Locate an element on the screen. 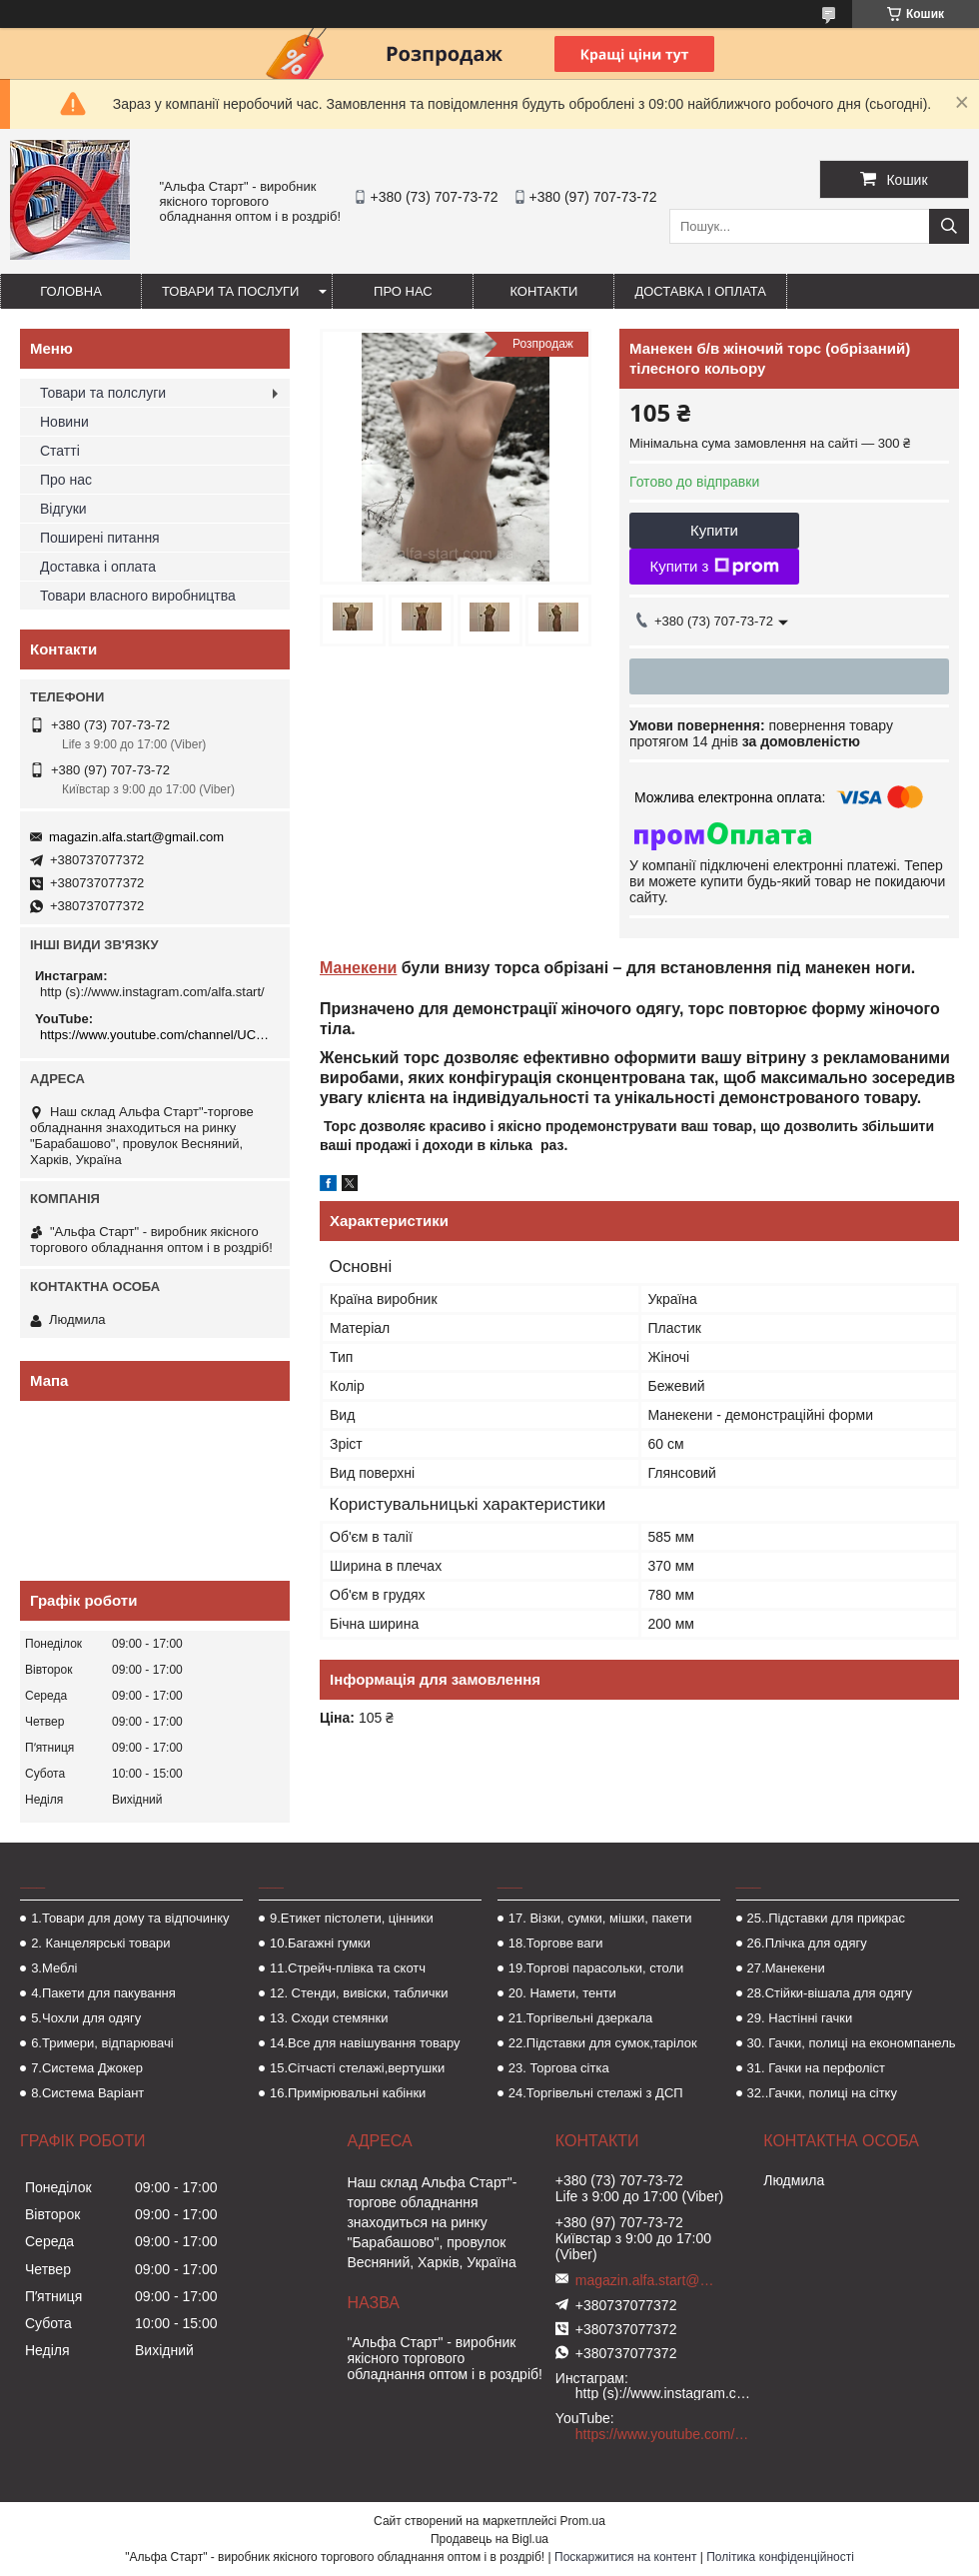  15.Сітчасті стелажі,вертушки is located at coordinates (357, 2067).